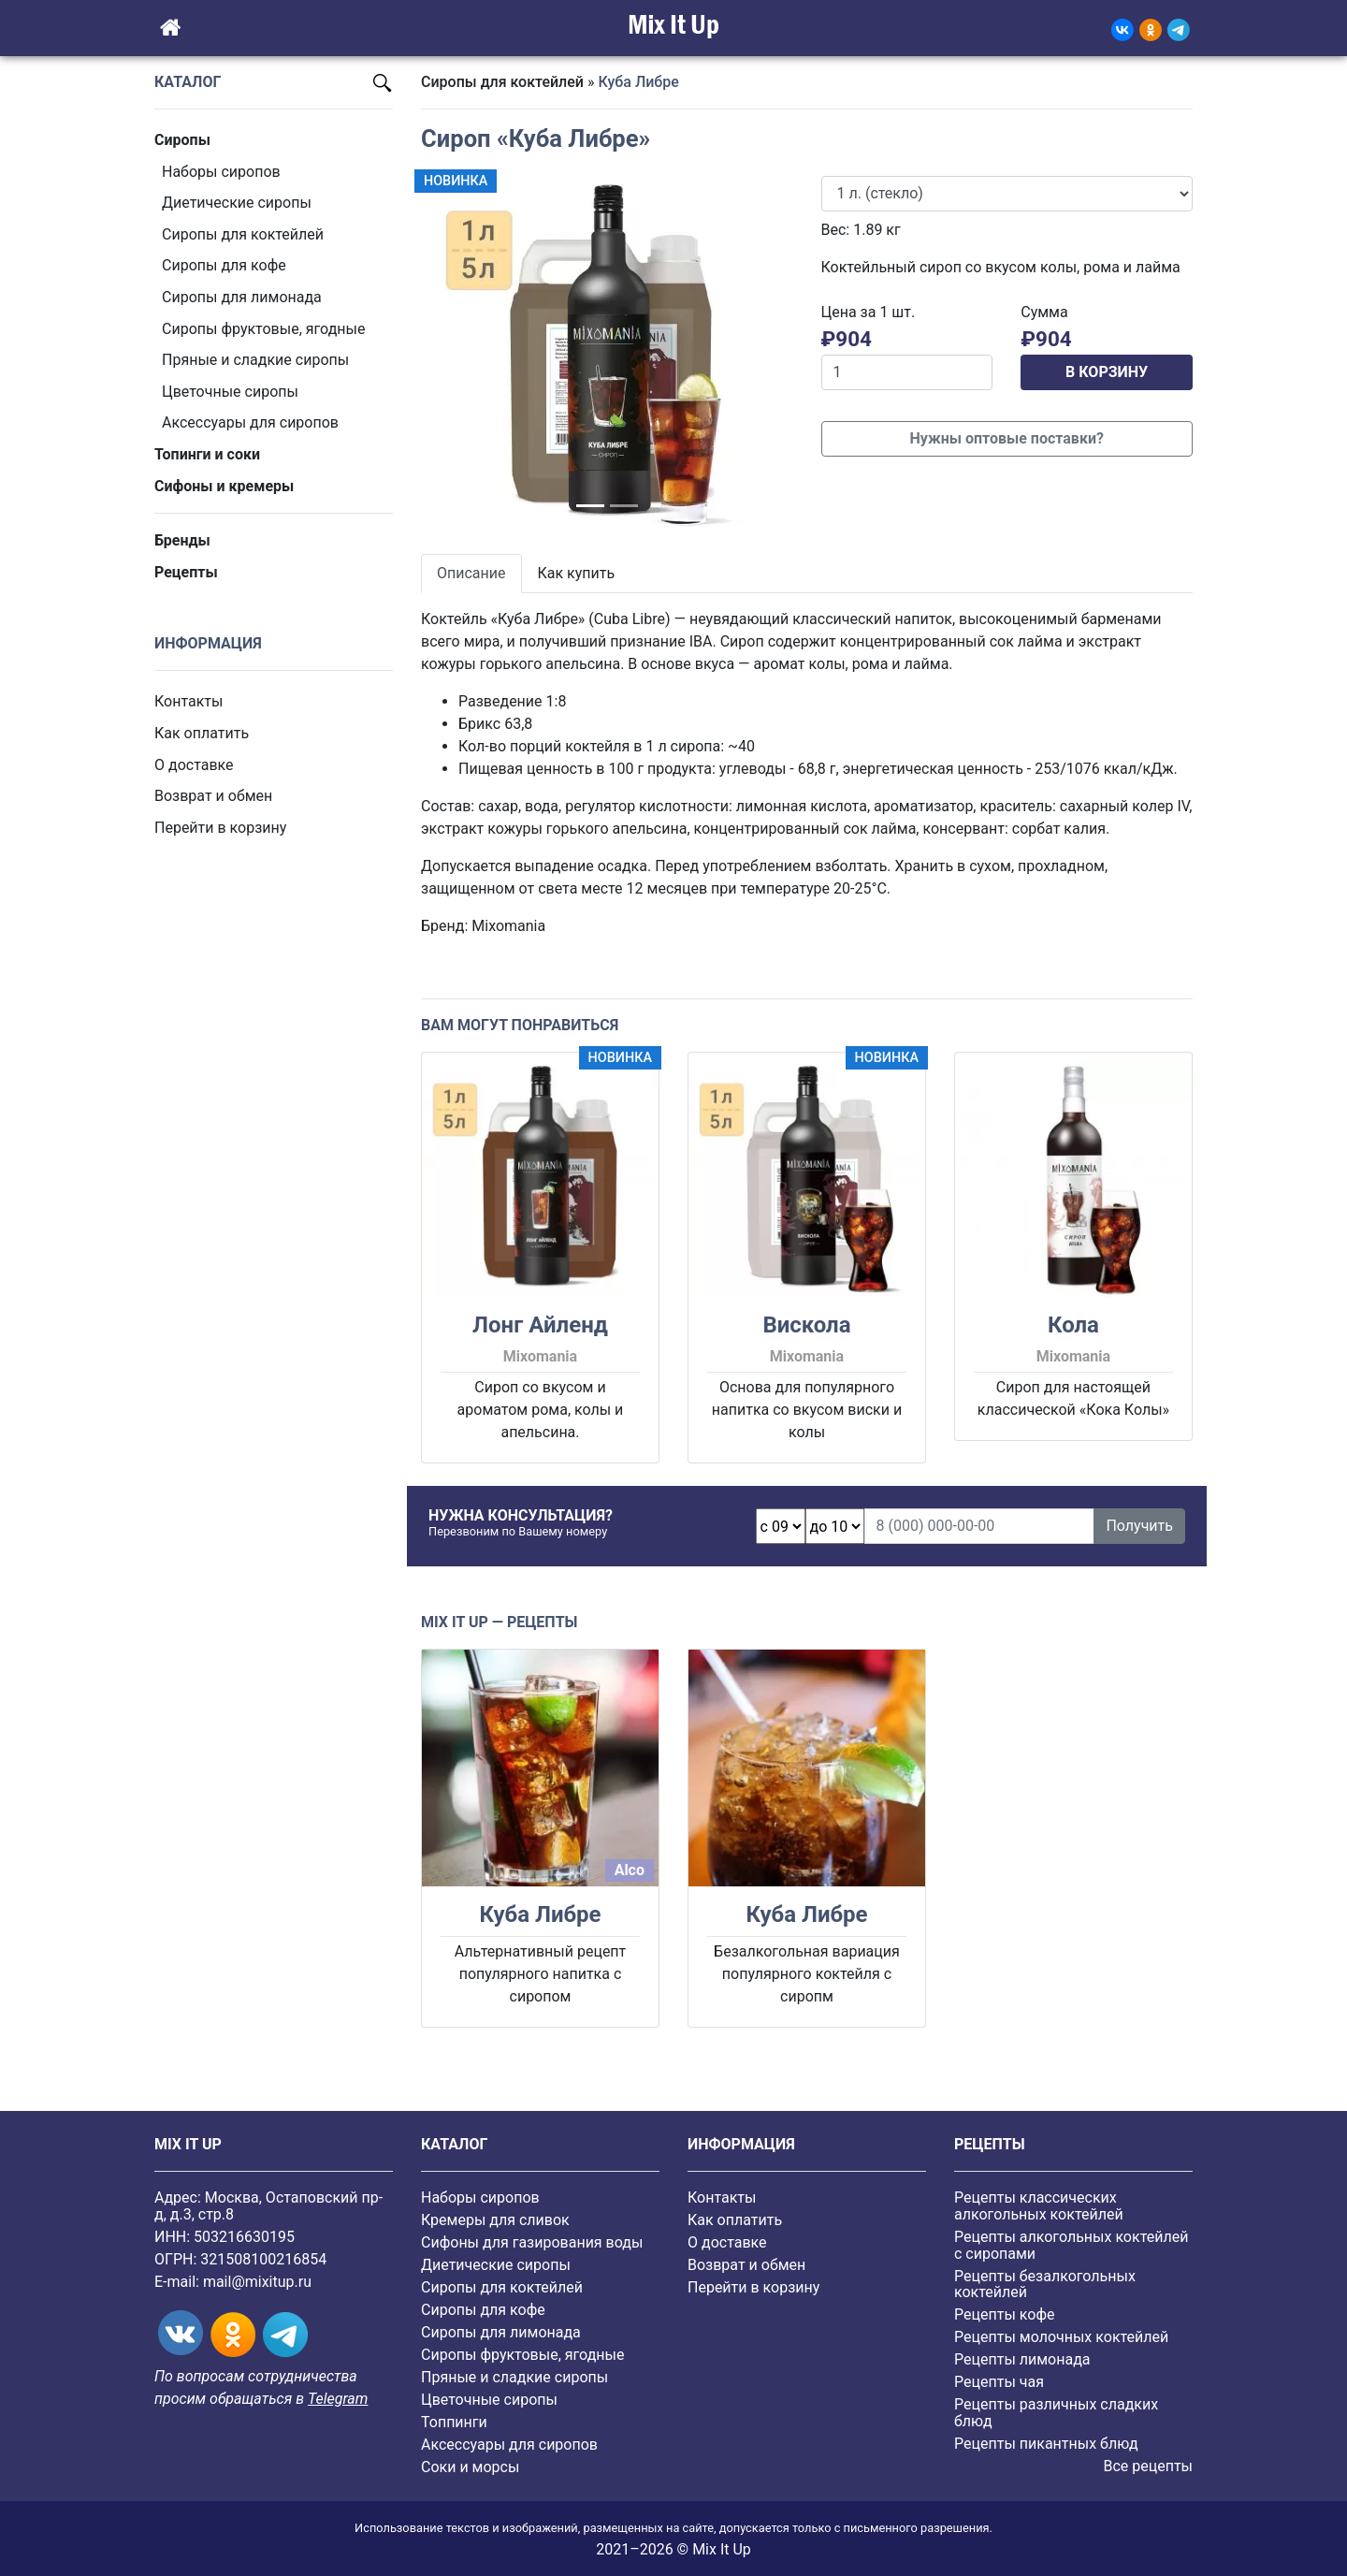  I want to click on Куба Либре, so click(540, 1914).